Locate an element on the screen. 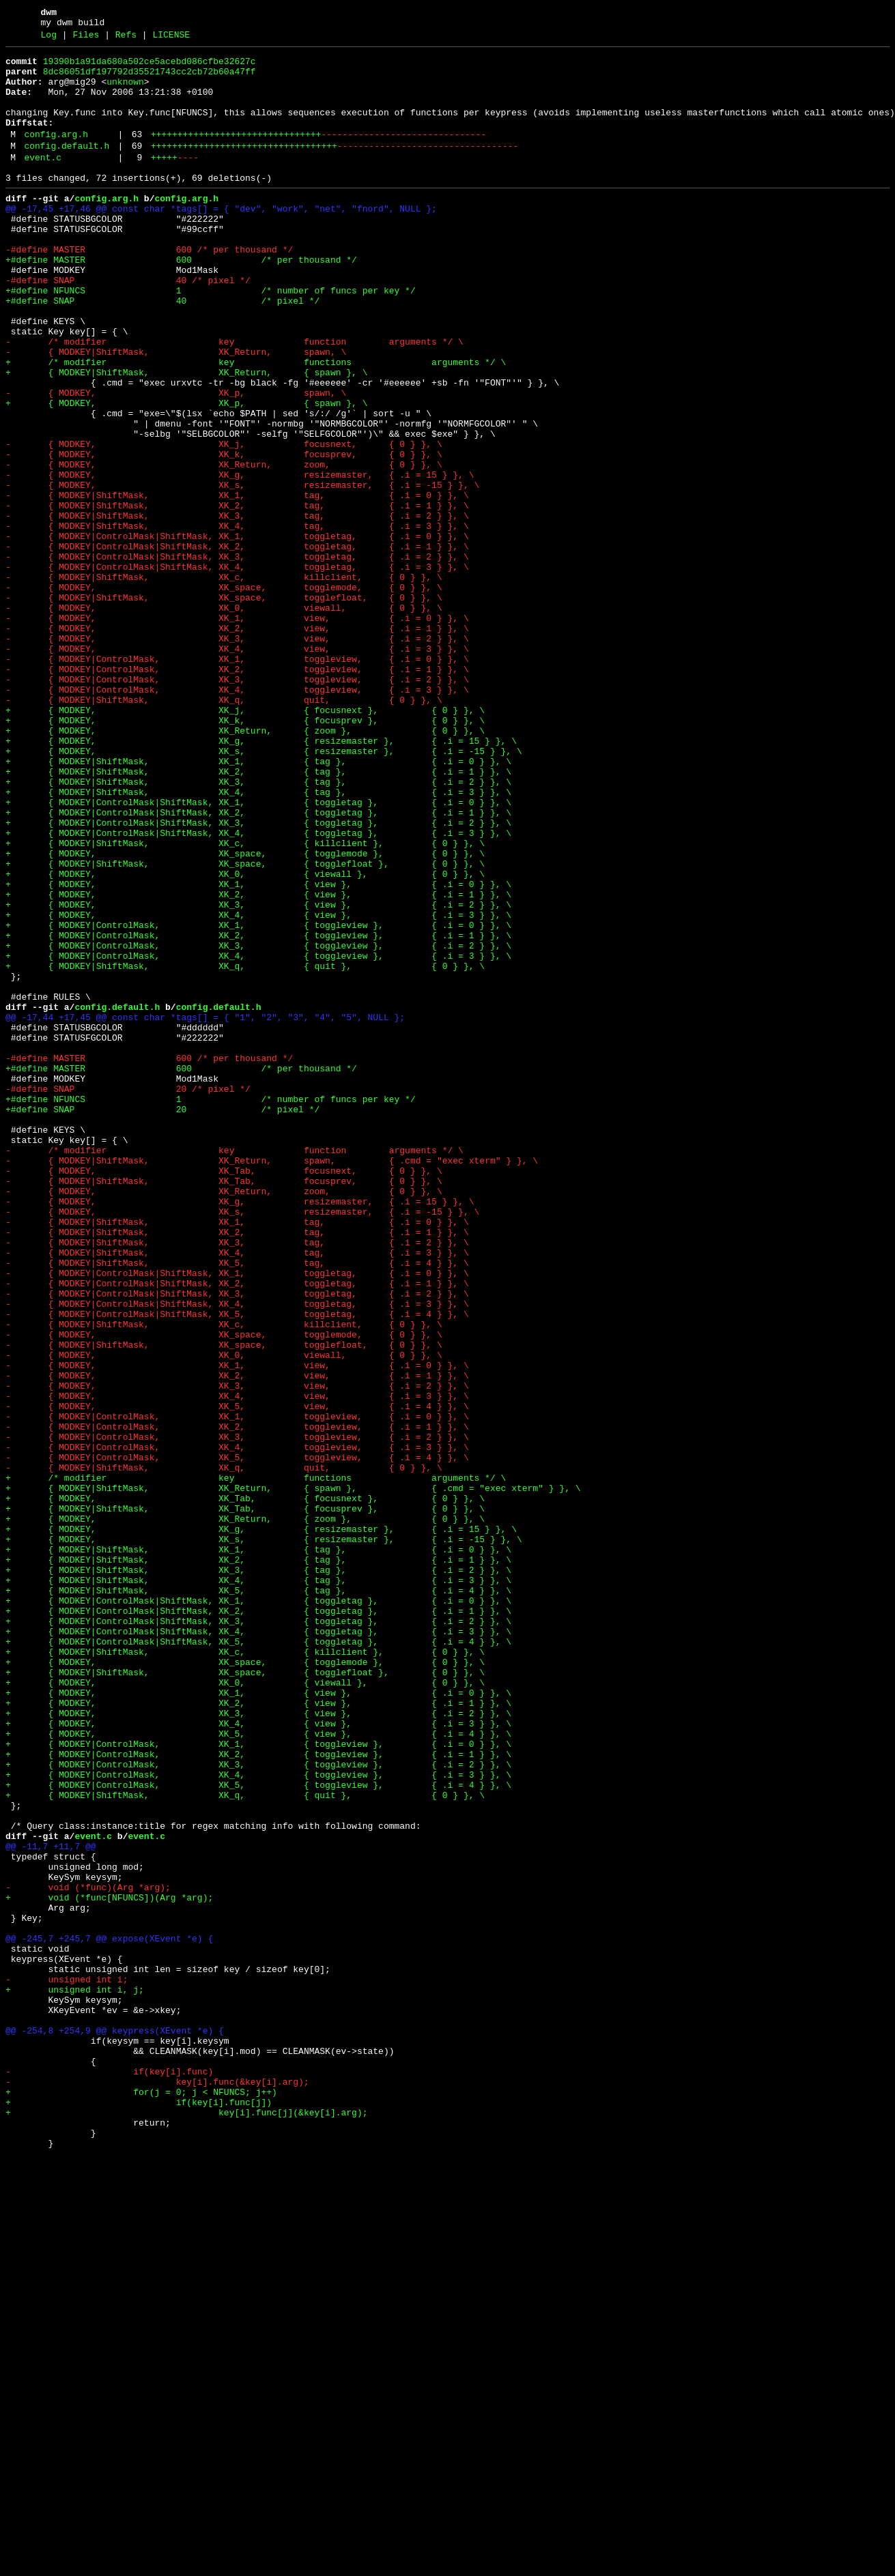  - { MODKEY, XK_3, view, { .i = 2 } }, \ is located at coordinates (237, 755).